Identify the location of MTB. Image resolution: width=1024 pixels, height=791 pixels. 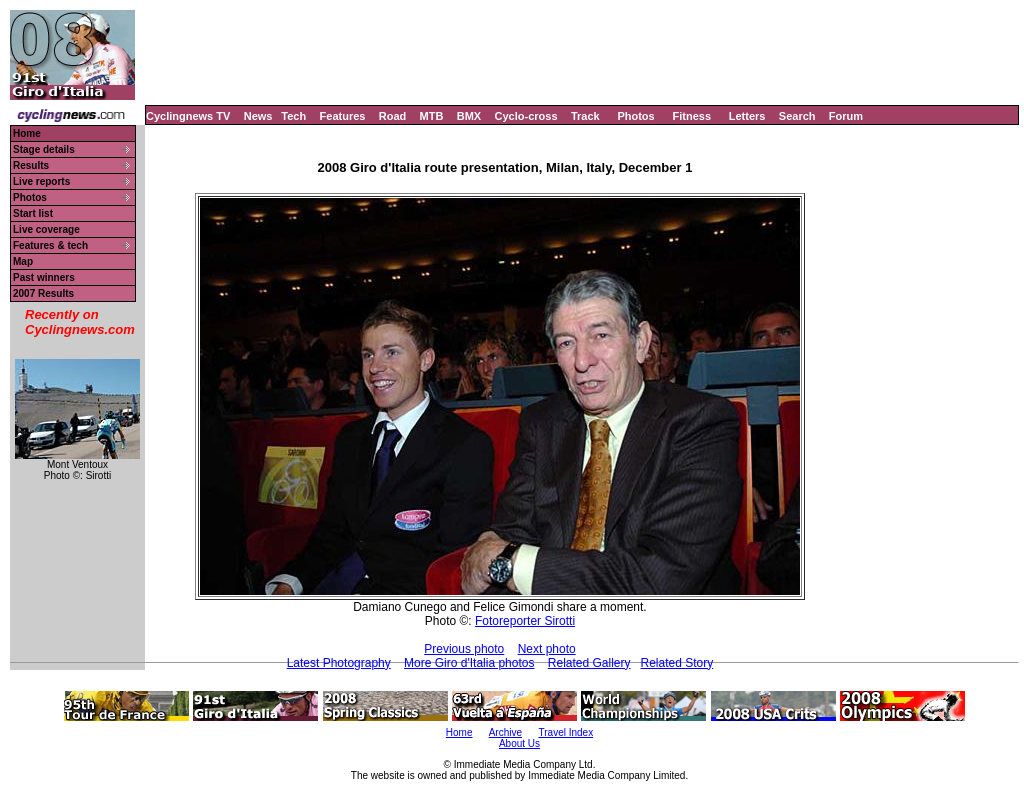
(432, 116).